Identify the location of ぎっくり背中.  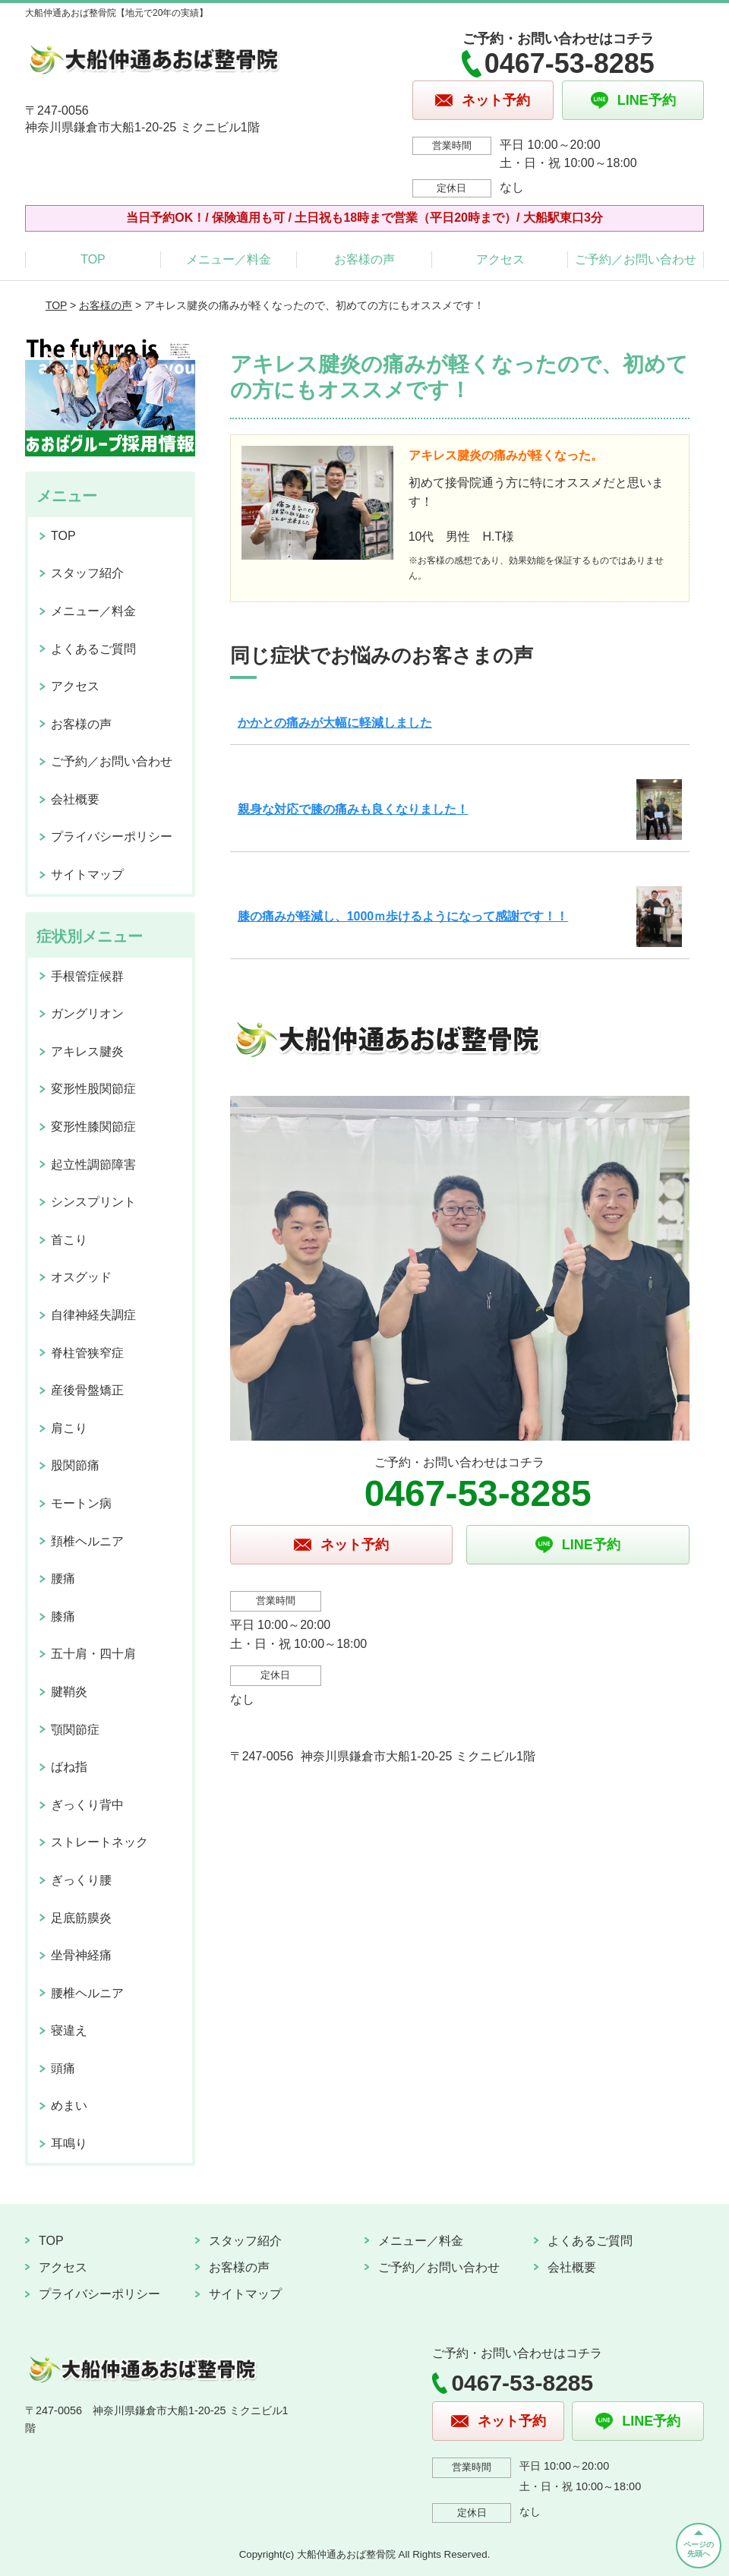
(87, 1804).